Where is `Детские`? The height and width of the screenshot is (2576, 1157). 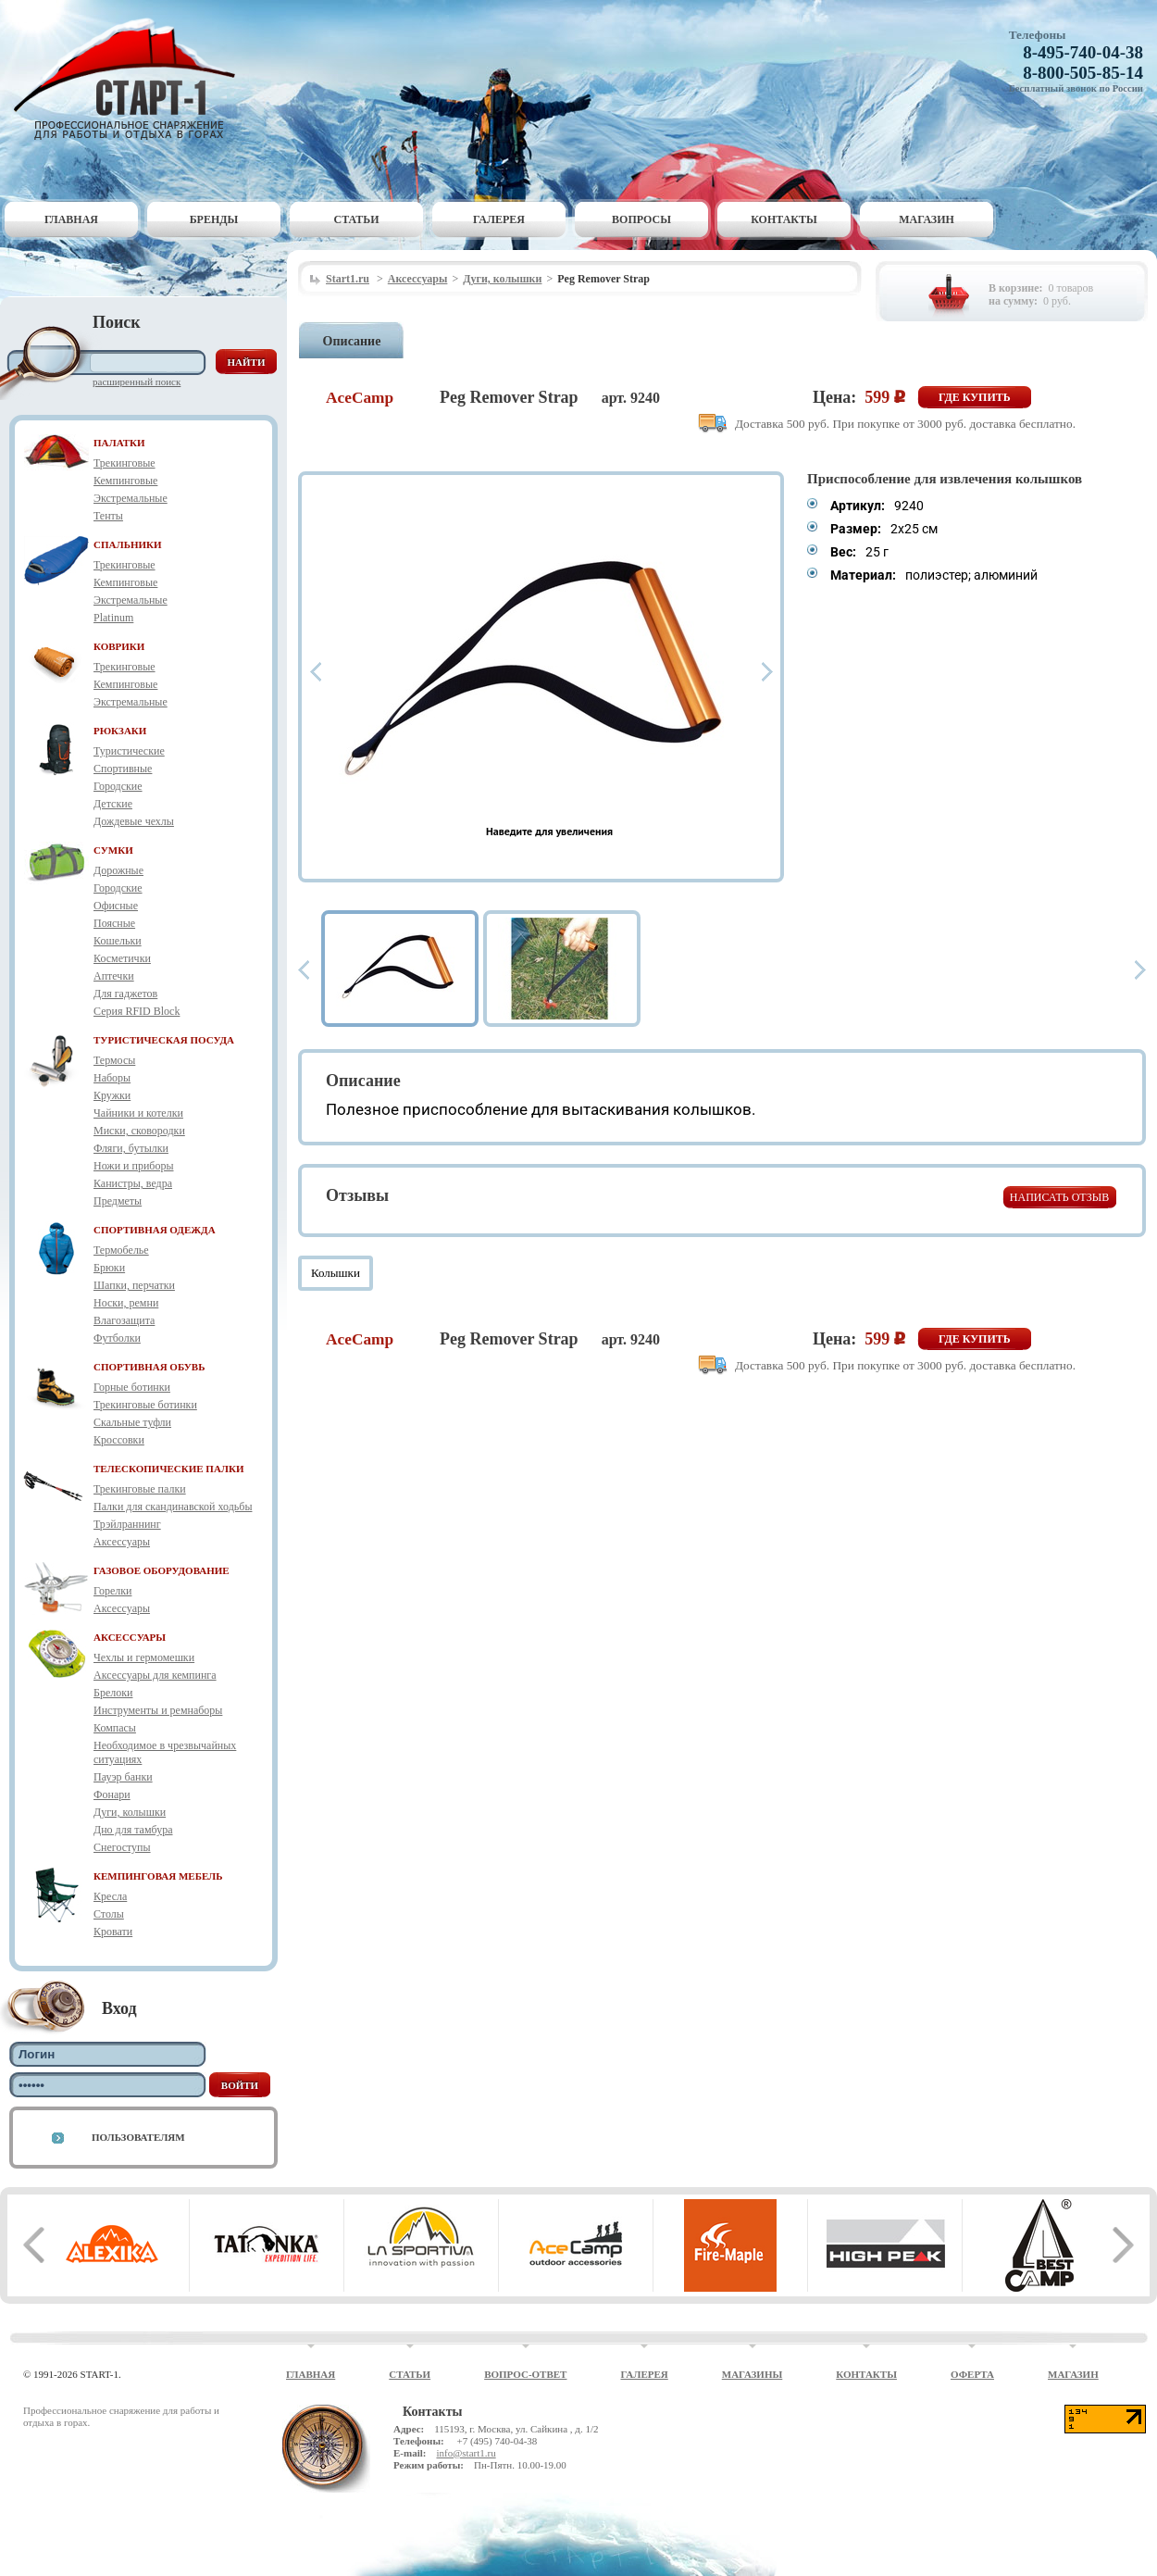
Детские is located at coordinates (112, 803).